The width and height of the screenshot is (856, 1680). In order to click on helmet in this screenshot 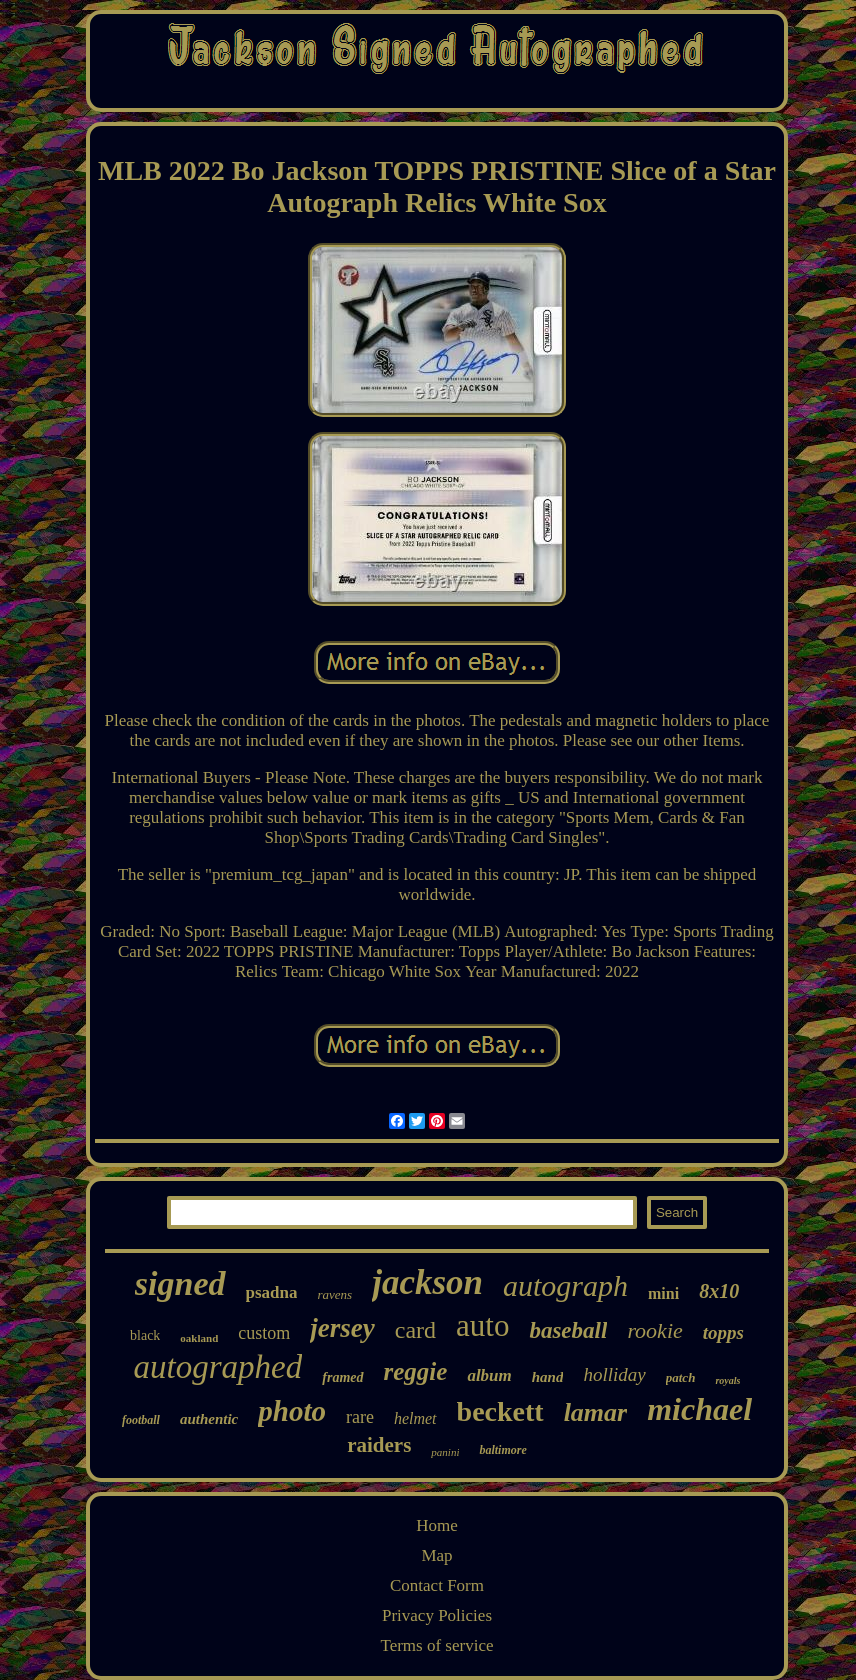, I will do `click(415, 1418)`.